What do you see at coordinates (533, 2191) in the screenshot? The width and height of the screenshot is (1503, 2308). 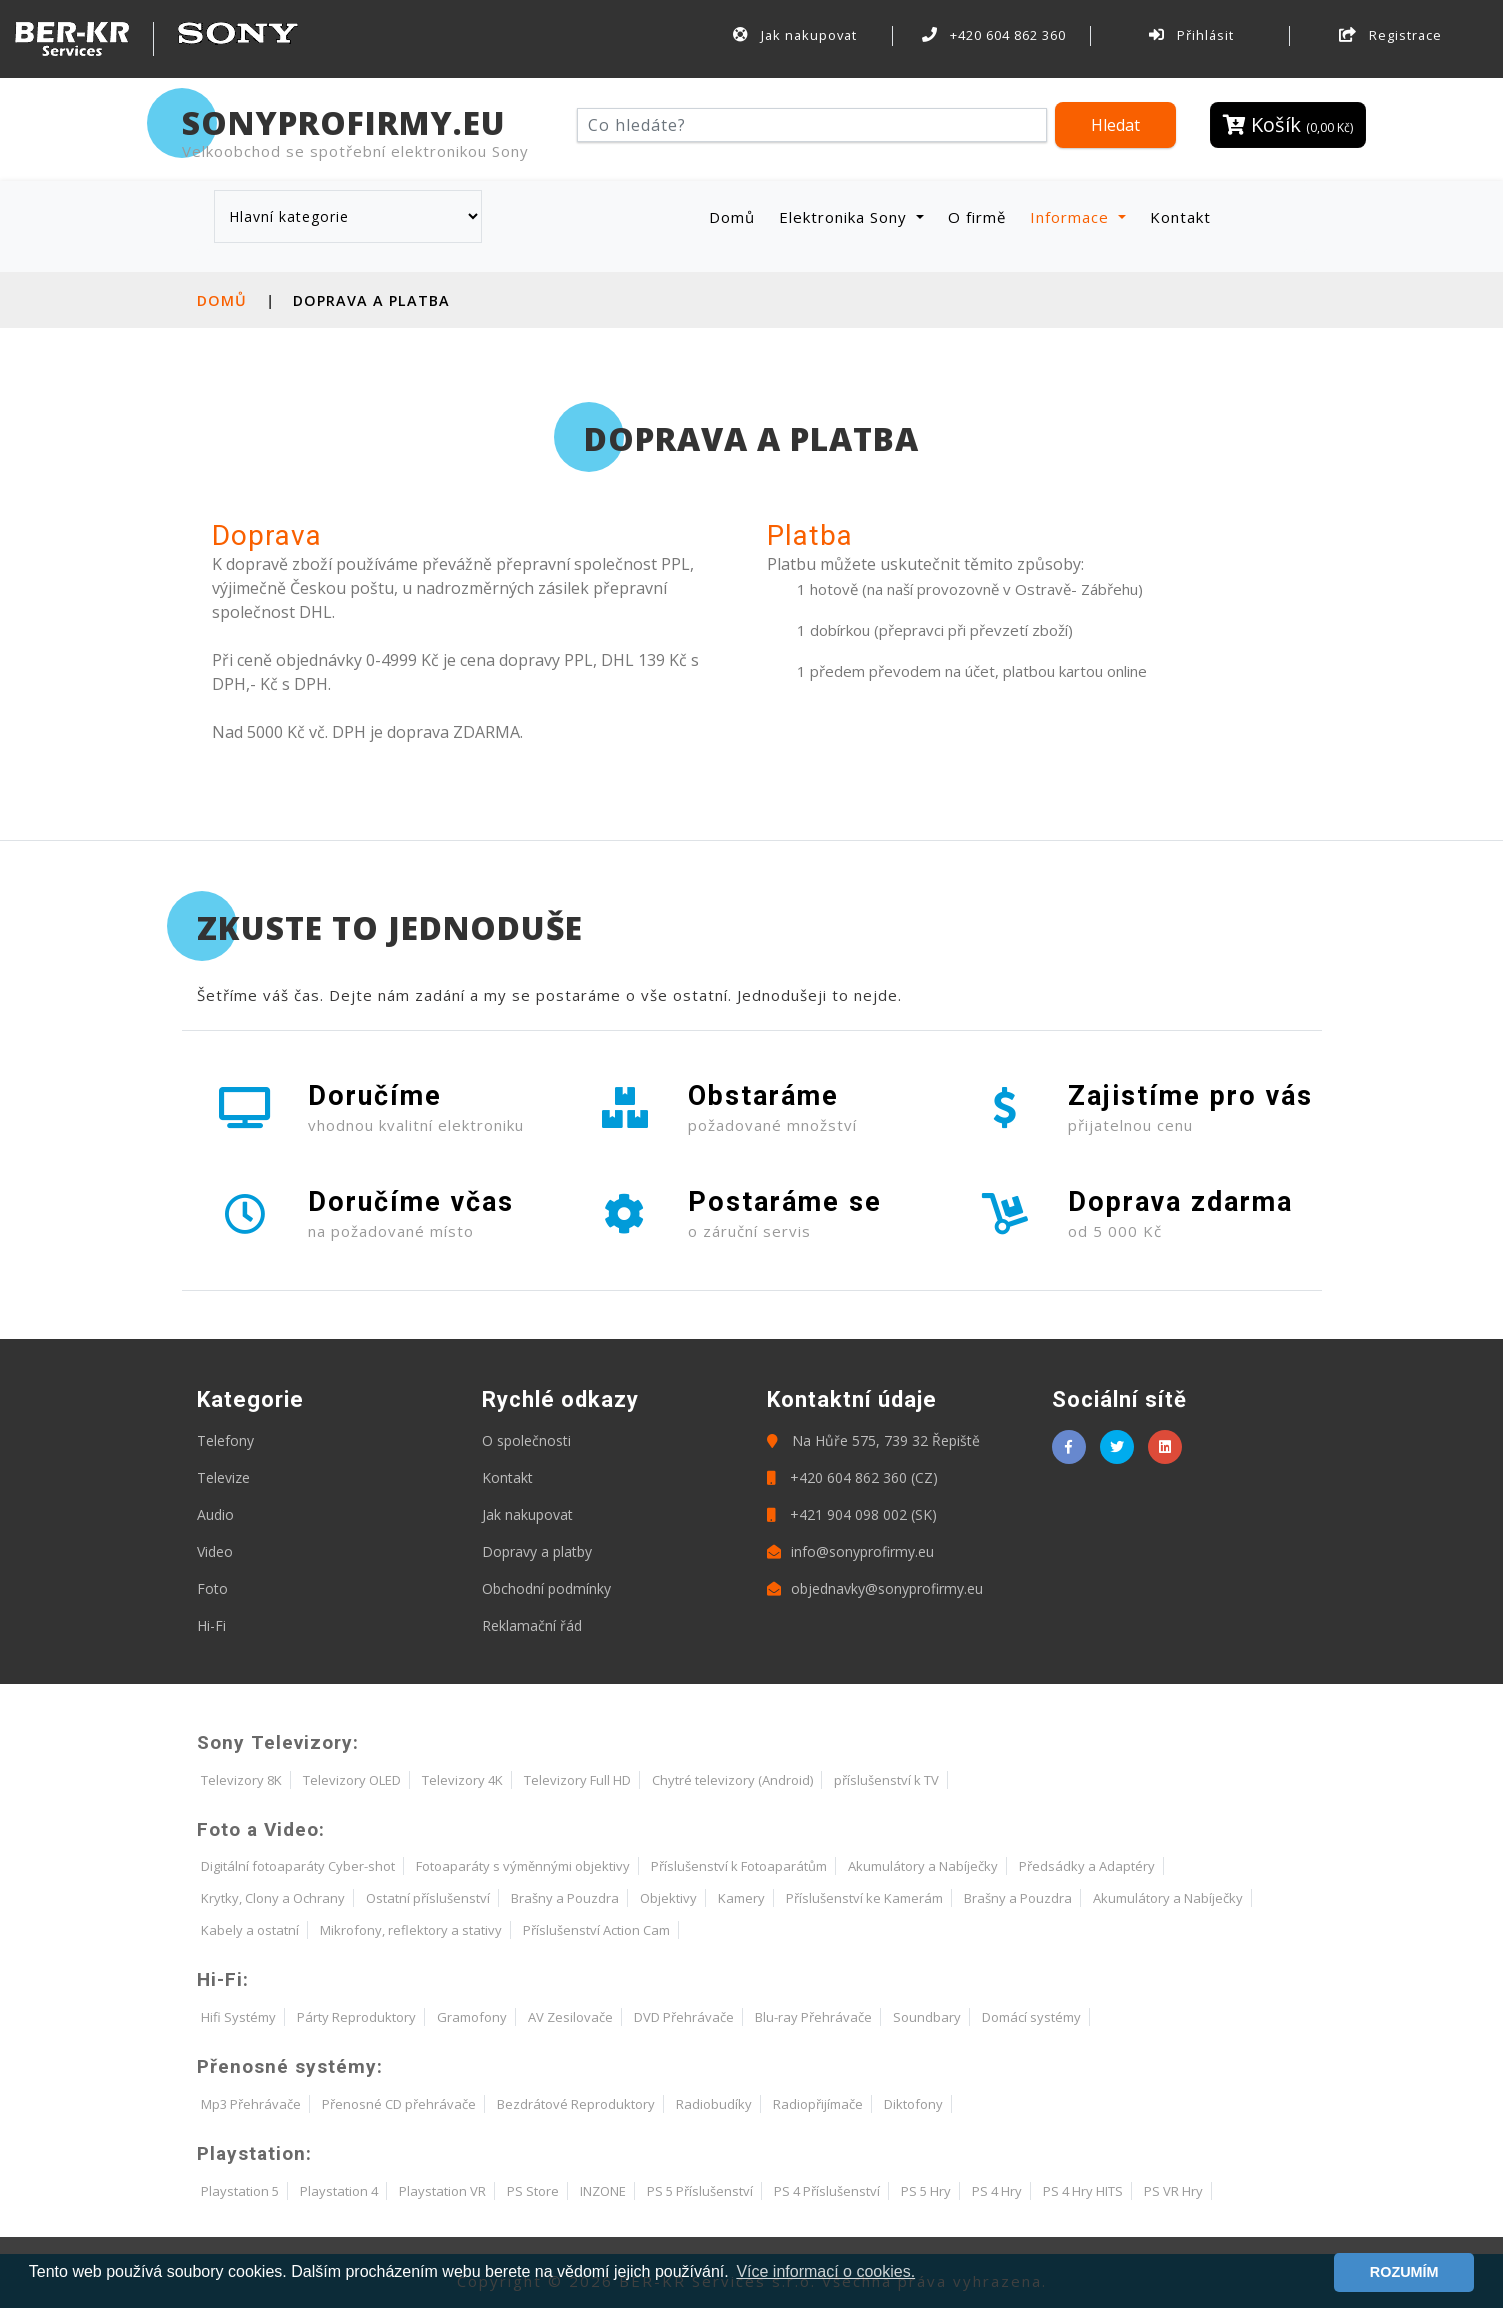 I see `PS Store` at bounding box center [533, 2191].